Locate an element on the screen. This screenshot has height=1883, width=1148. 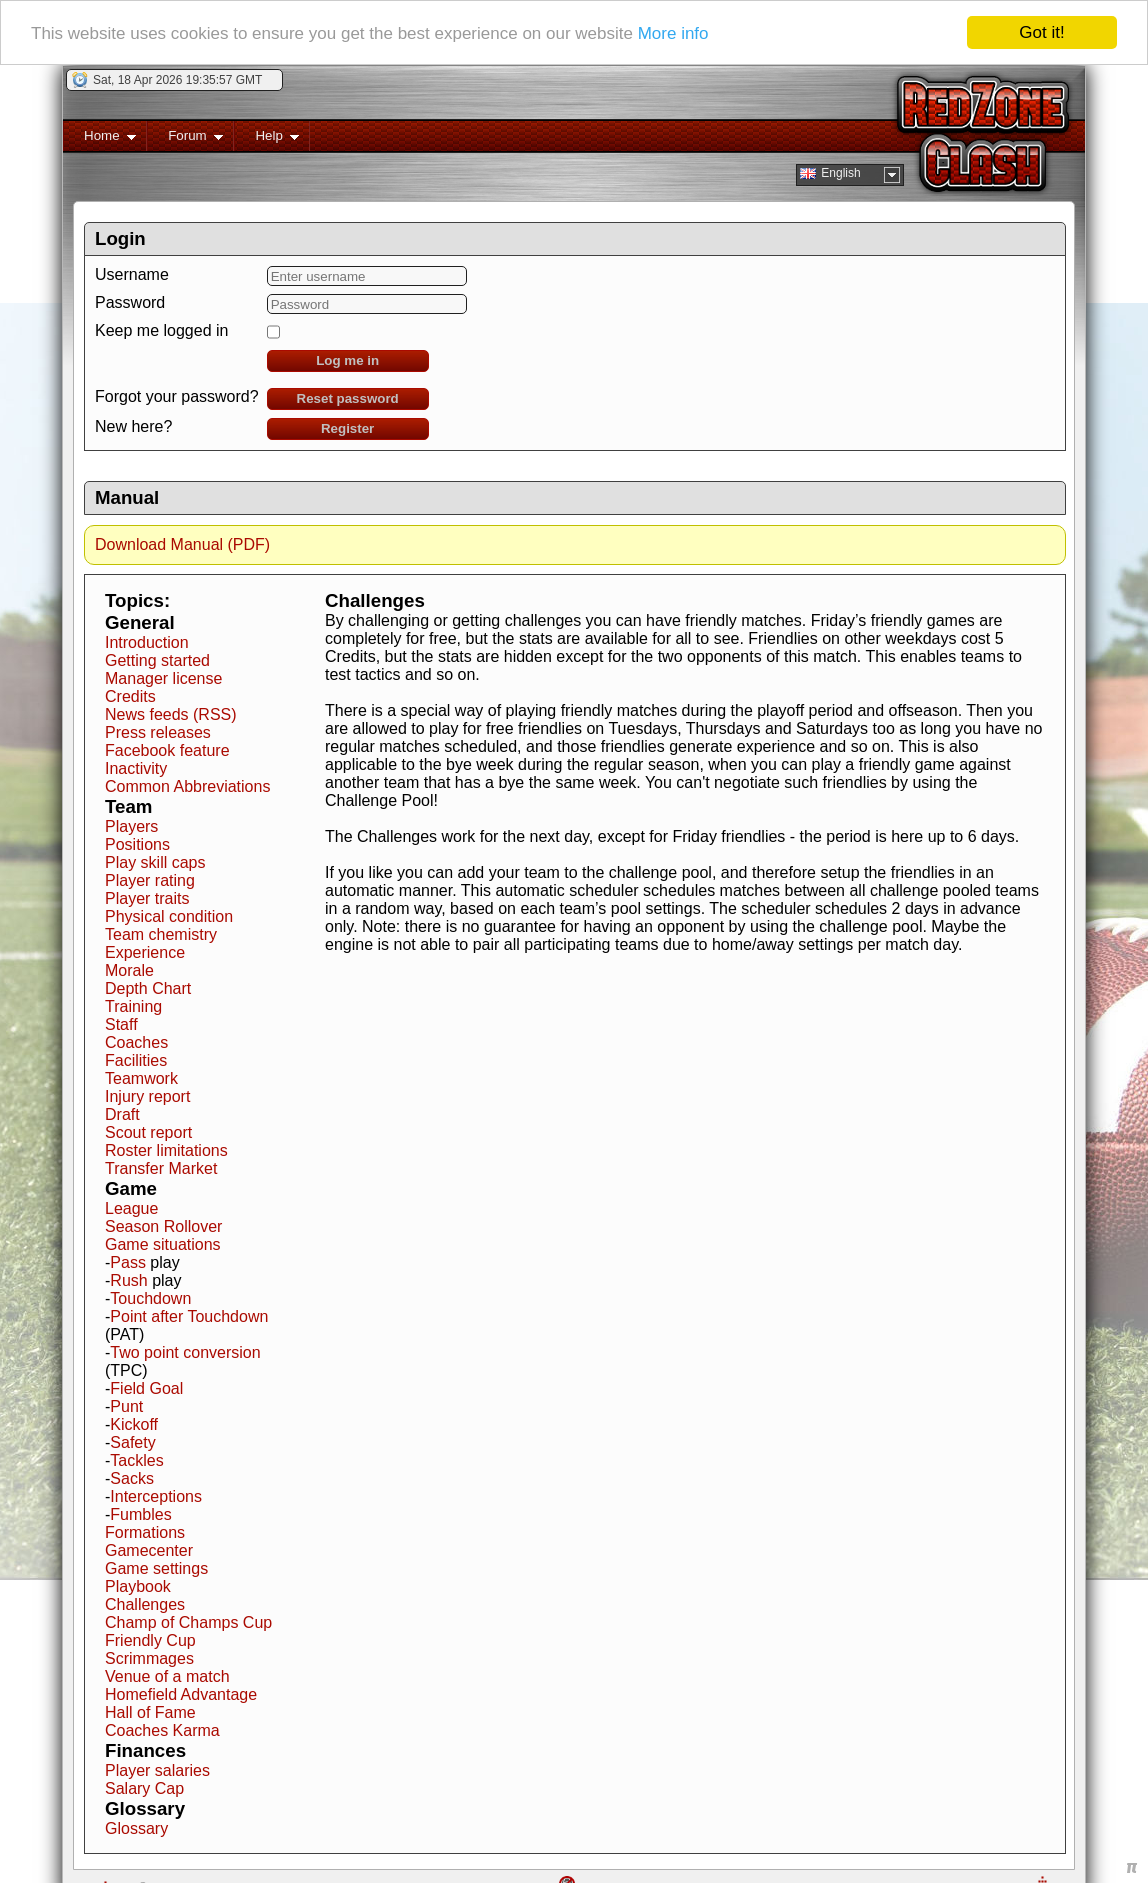
Field Goal is located at coordinates (146, 1387).